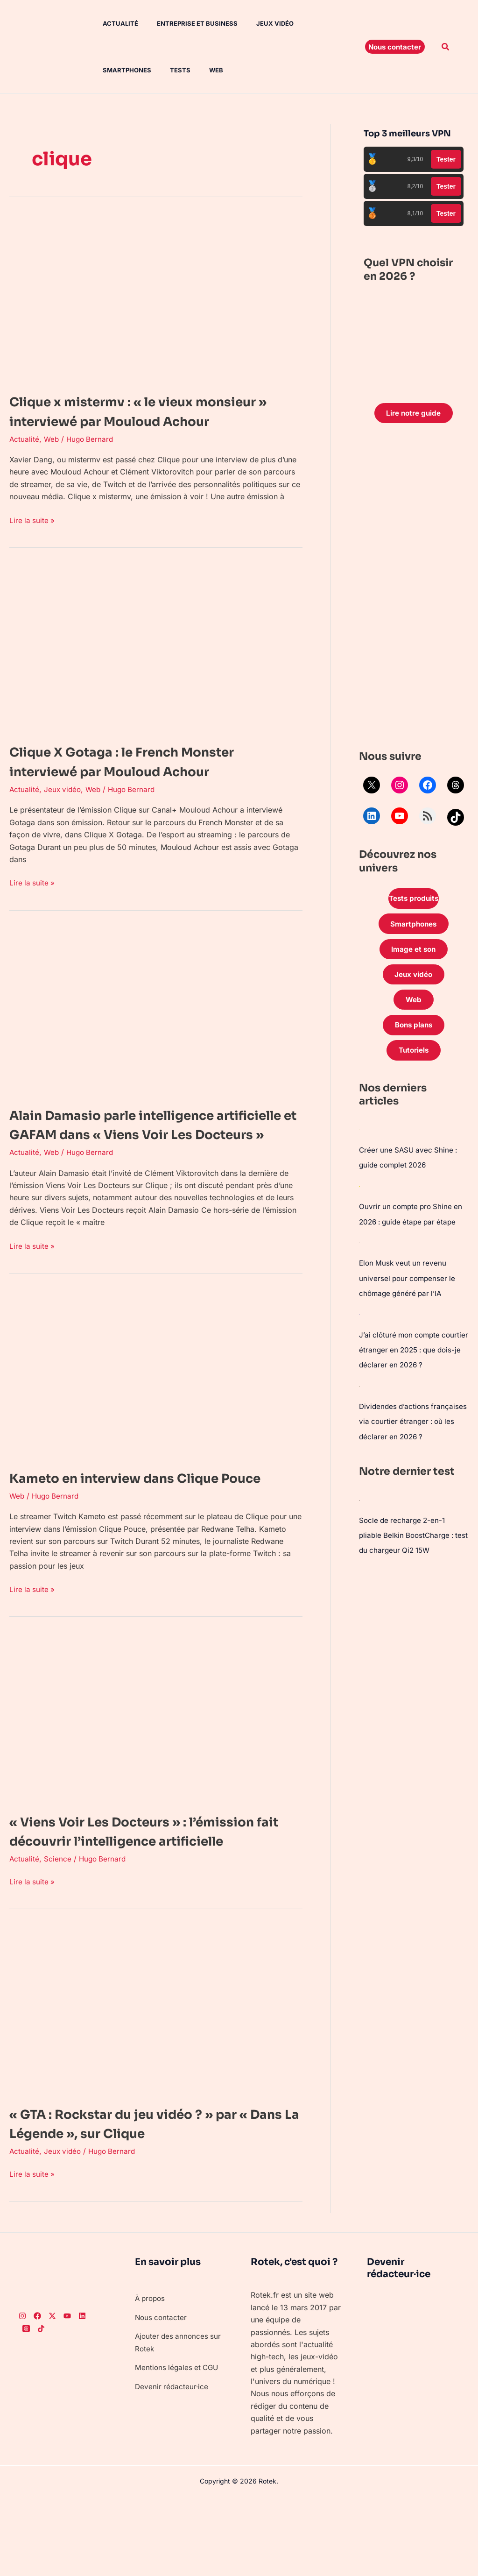  What do you see at coordinates (155, 297) in the screenshot?
I see `[Lire : Clique x mistermv : « le vieux monsieur » interviewé par Mouloud Achour]` at bounding box center [155, 297].